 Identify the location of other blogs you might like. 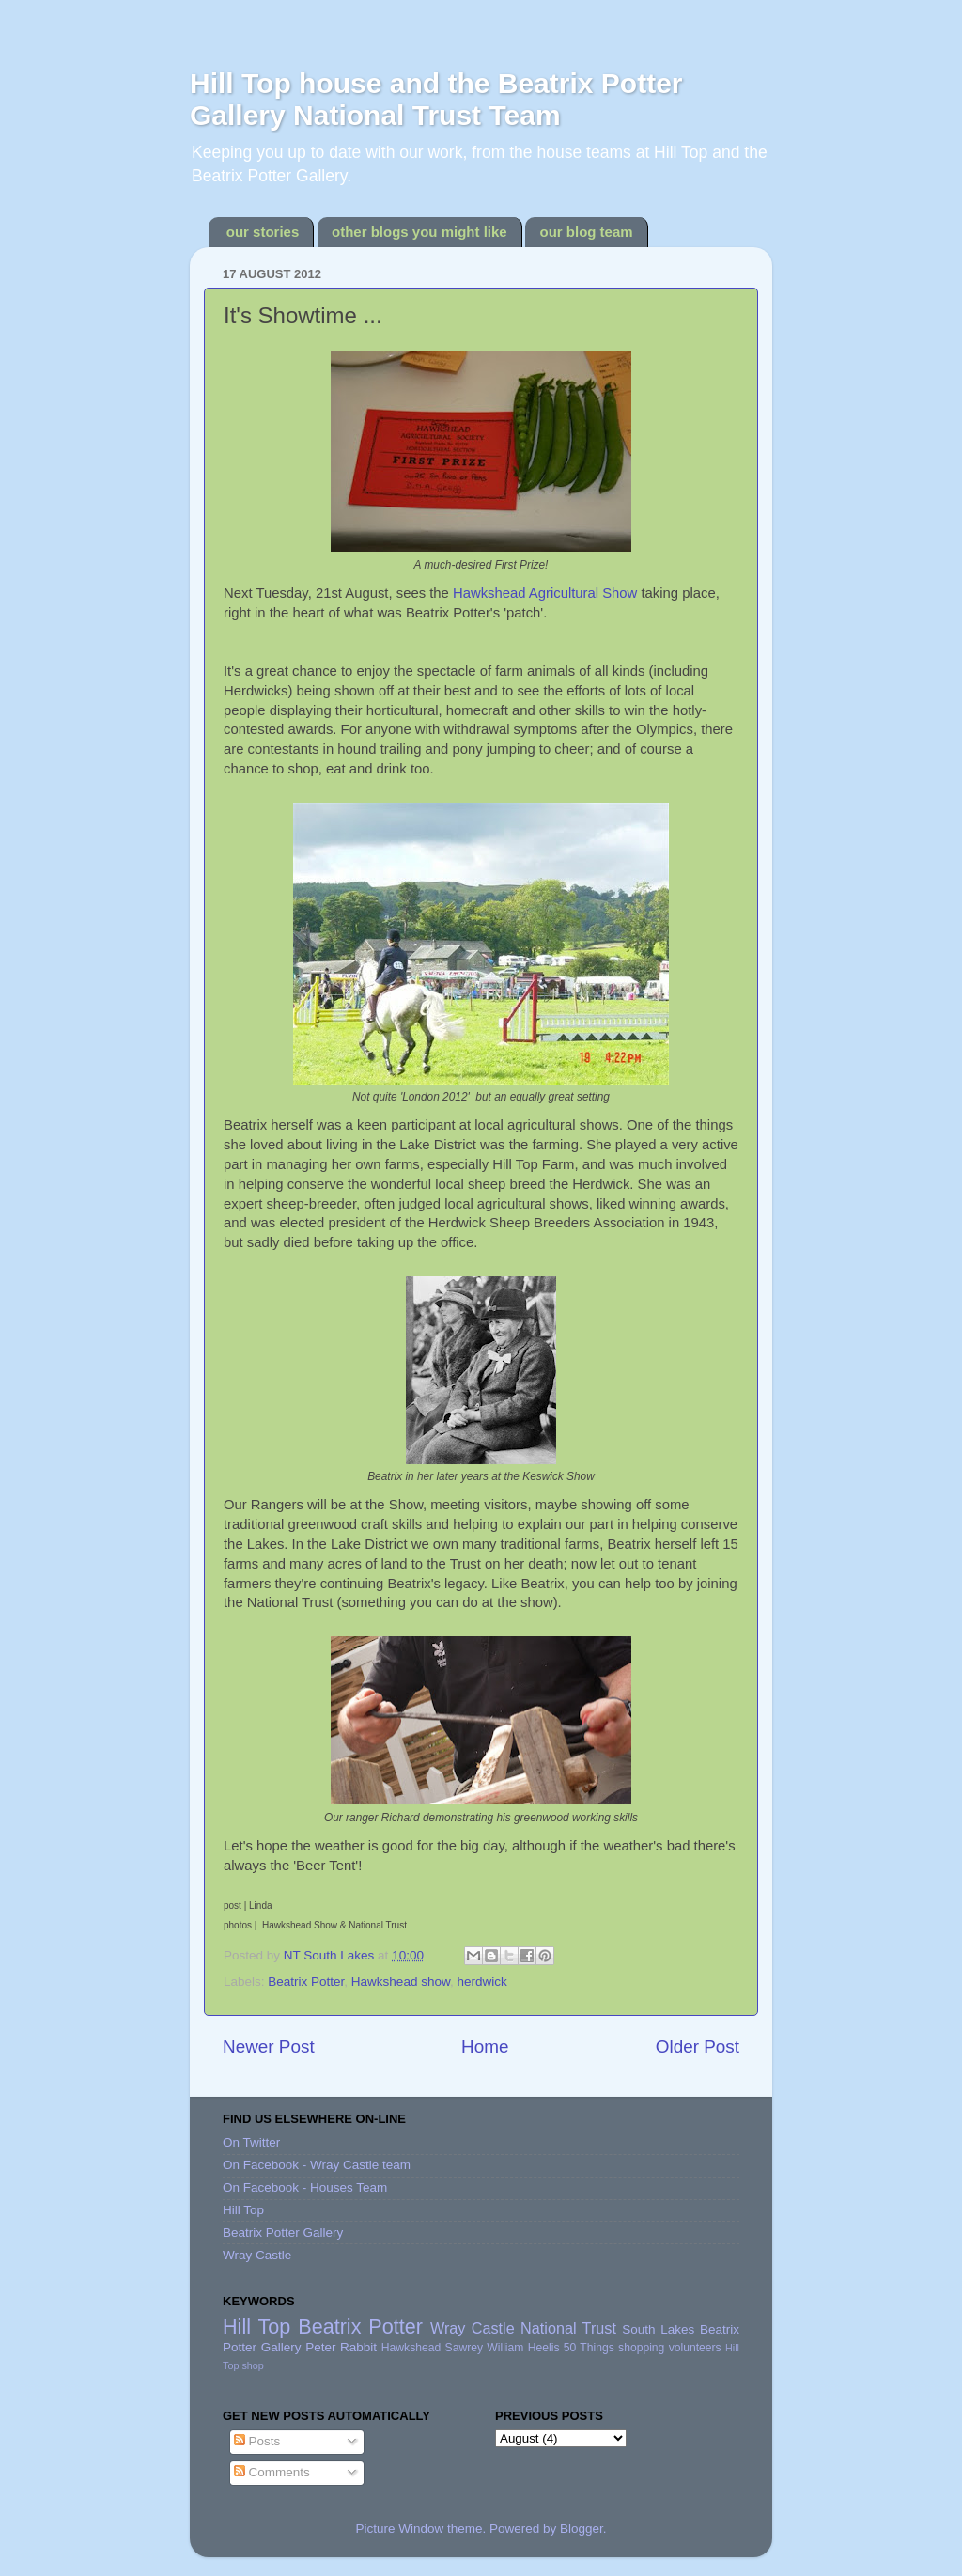
(419, 232).